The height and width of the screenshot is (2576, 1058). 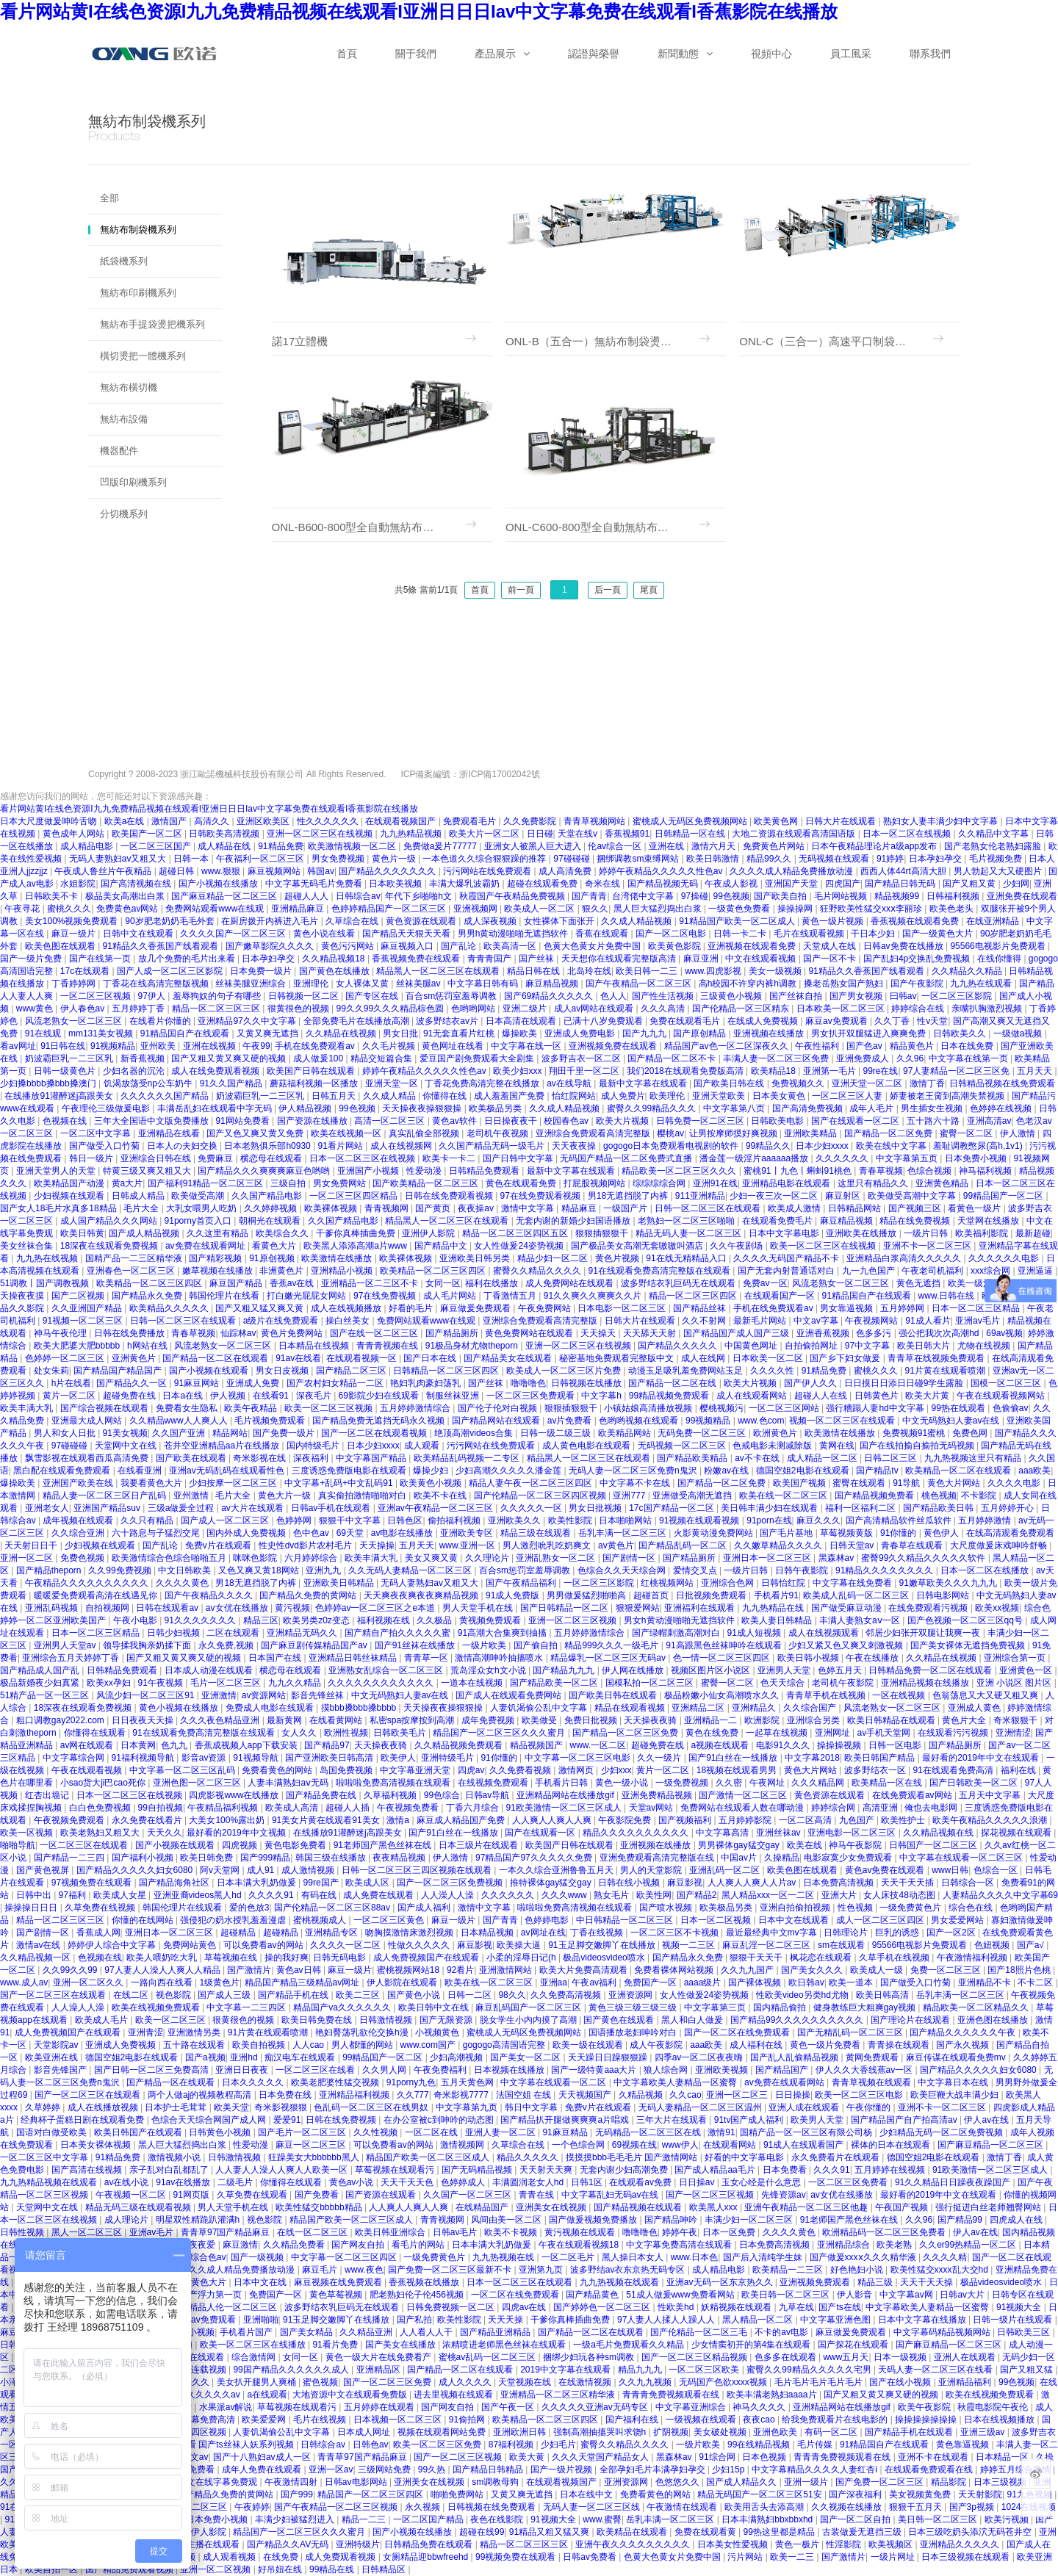 What do you see at coordinates (398, 1758) in the screenshot?
I see `欧美伊人` at bounding box center [398, 1758].